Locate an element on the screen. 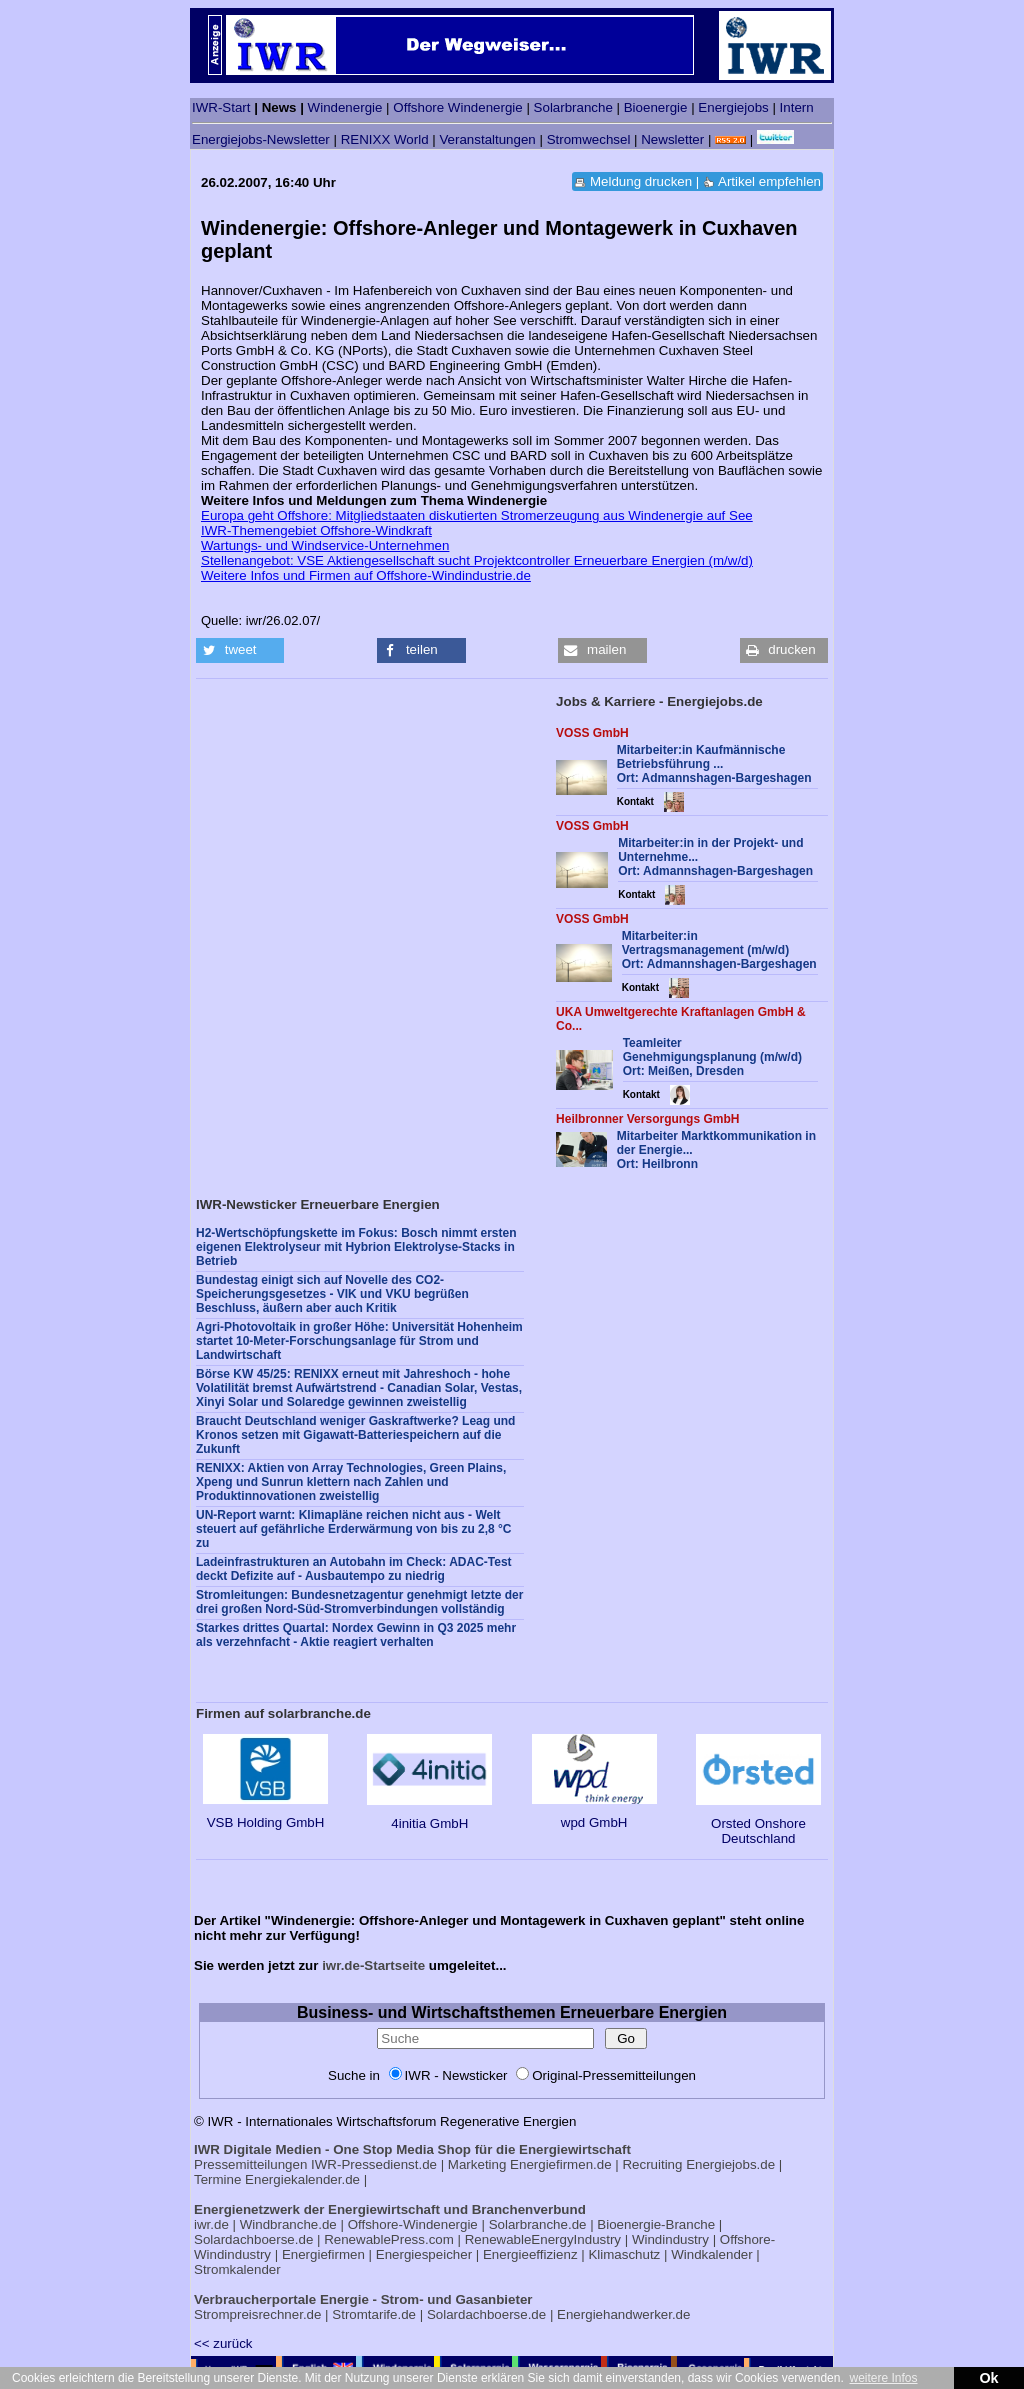 The width and height of the screenshot is (1024, 2389). Braucht Deutschland weniger Gaskraftwerke? Leag und Kronos setzen mit Gigawatt-Batteriespeichern auf die Zukunft is located at coordinates (355, 1435).